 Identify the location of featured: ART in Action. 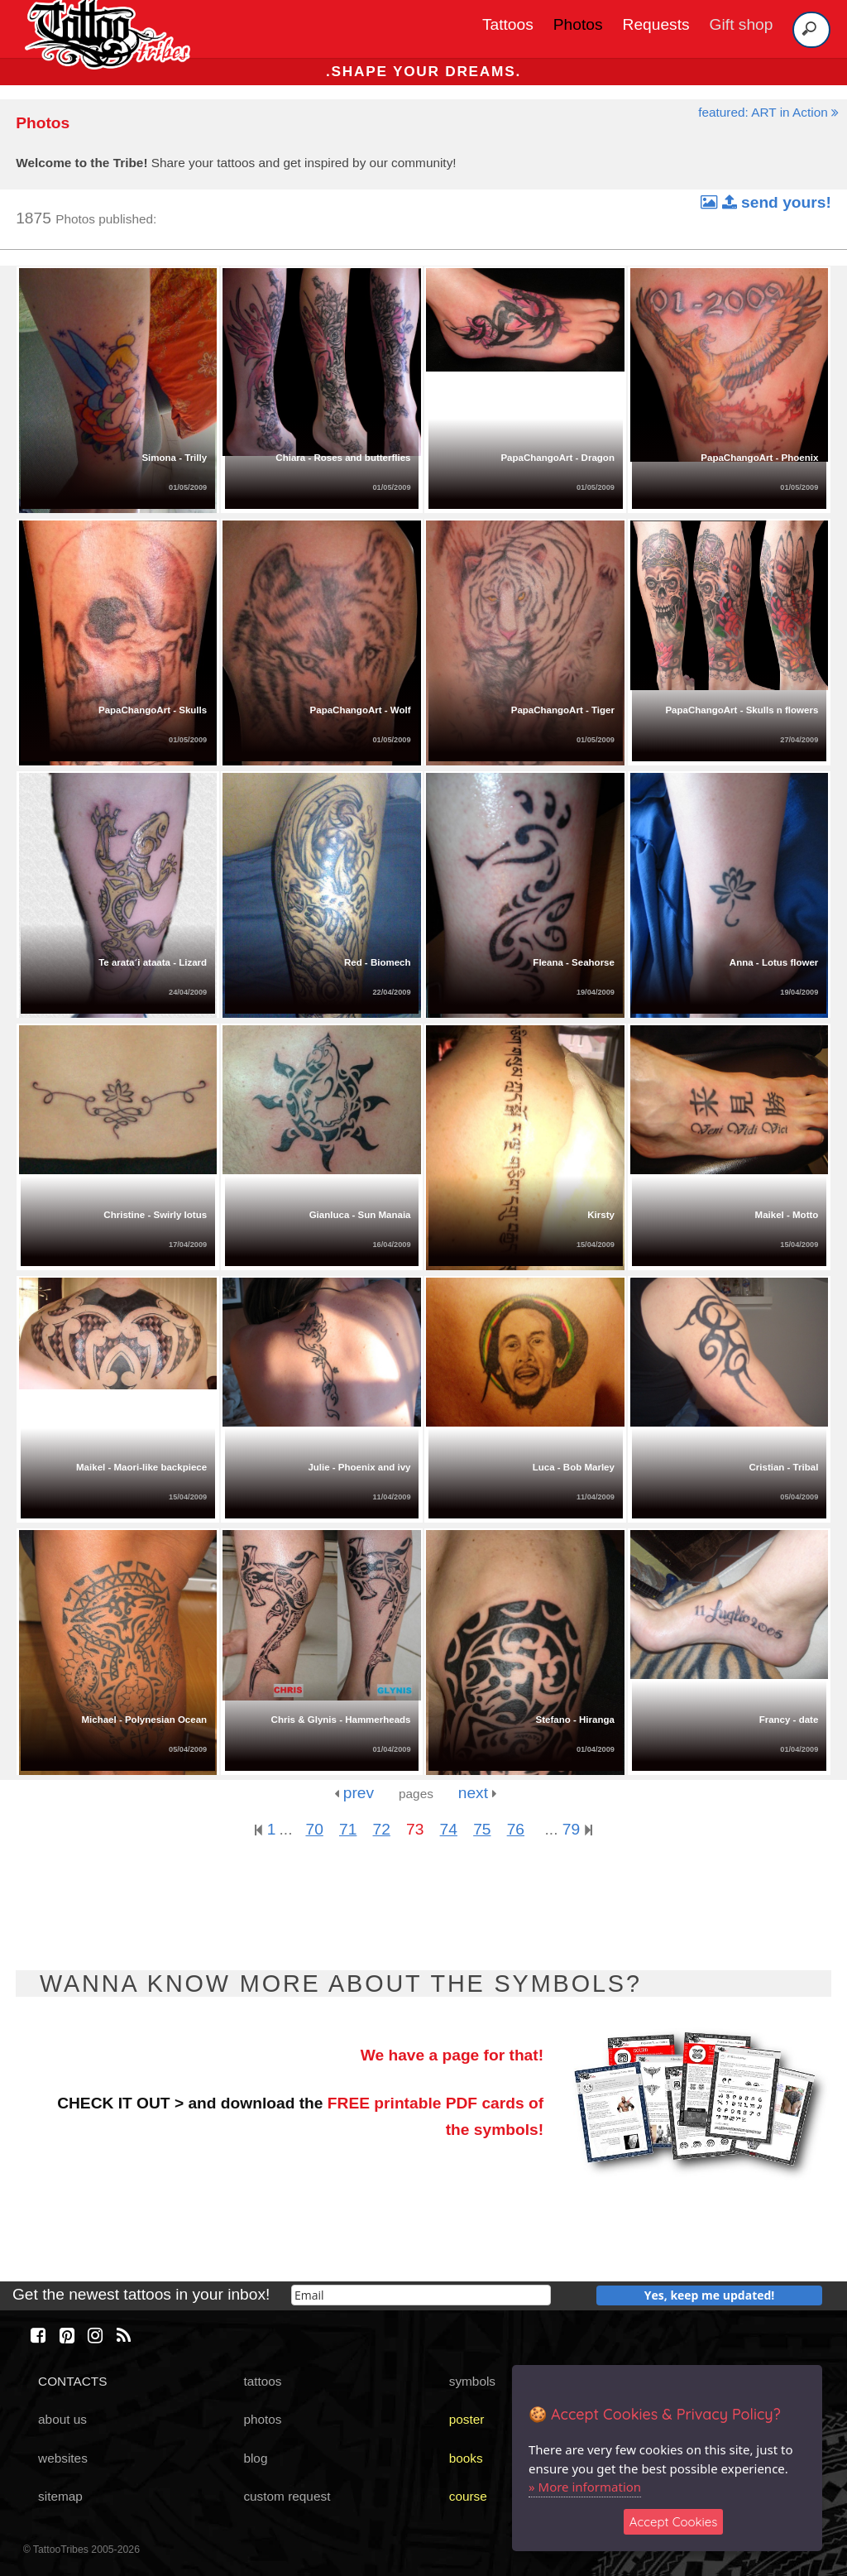
(768, 112).